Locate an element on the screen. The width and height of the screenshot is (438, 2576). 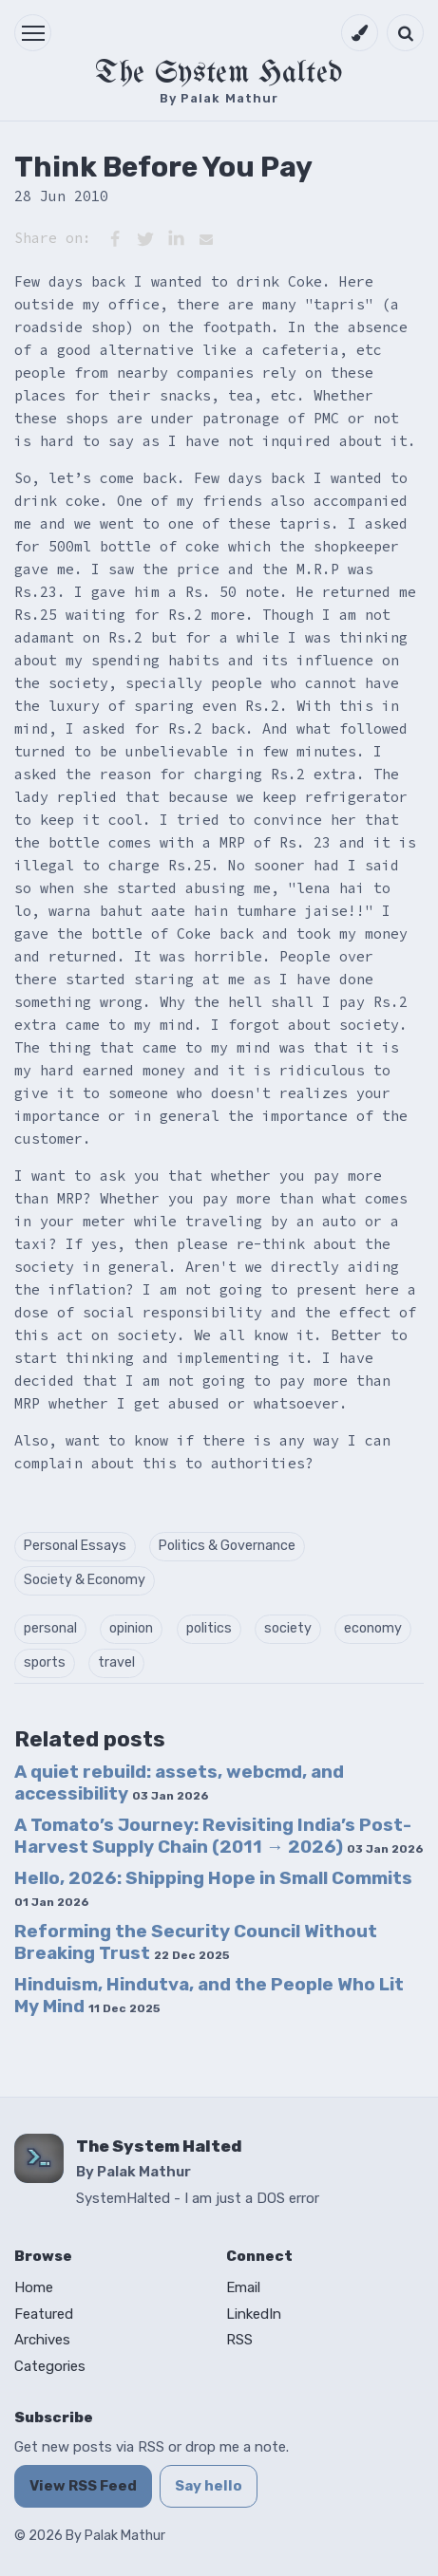
Society & Economy is located at coordinates (84, 1580).